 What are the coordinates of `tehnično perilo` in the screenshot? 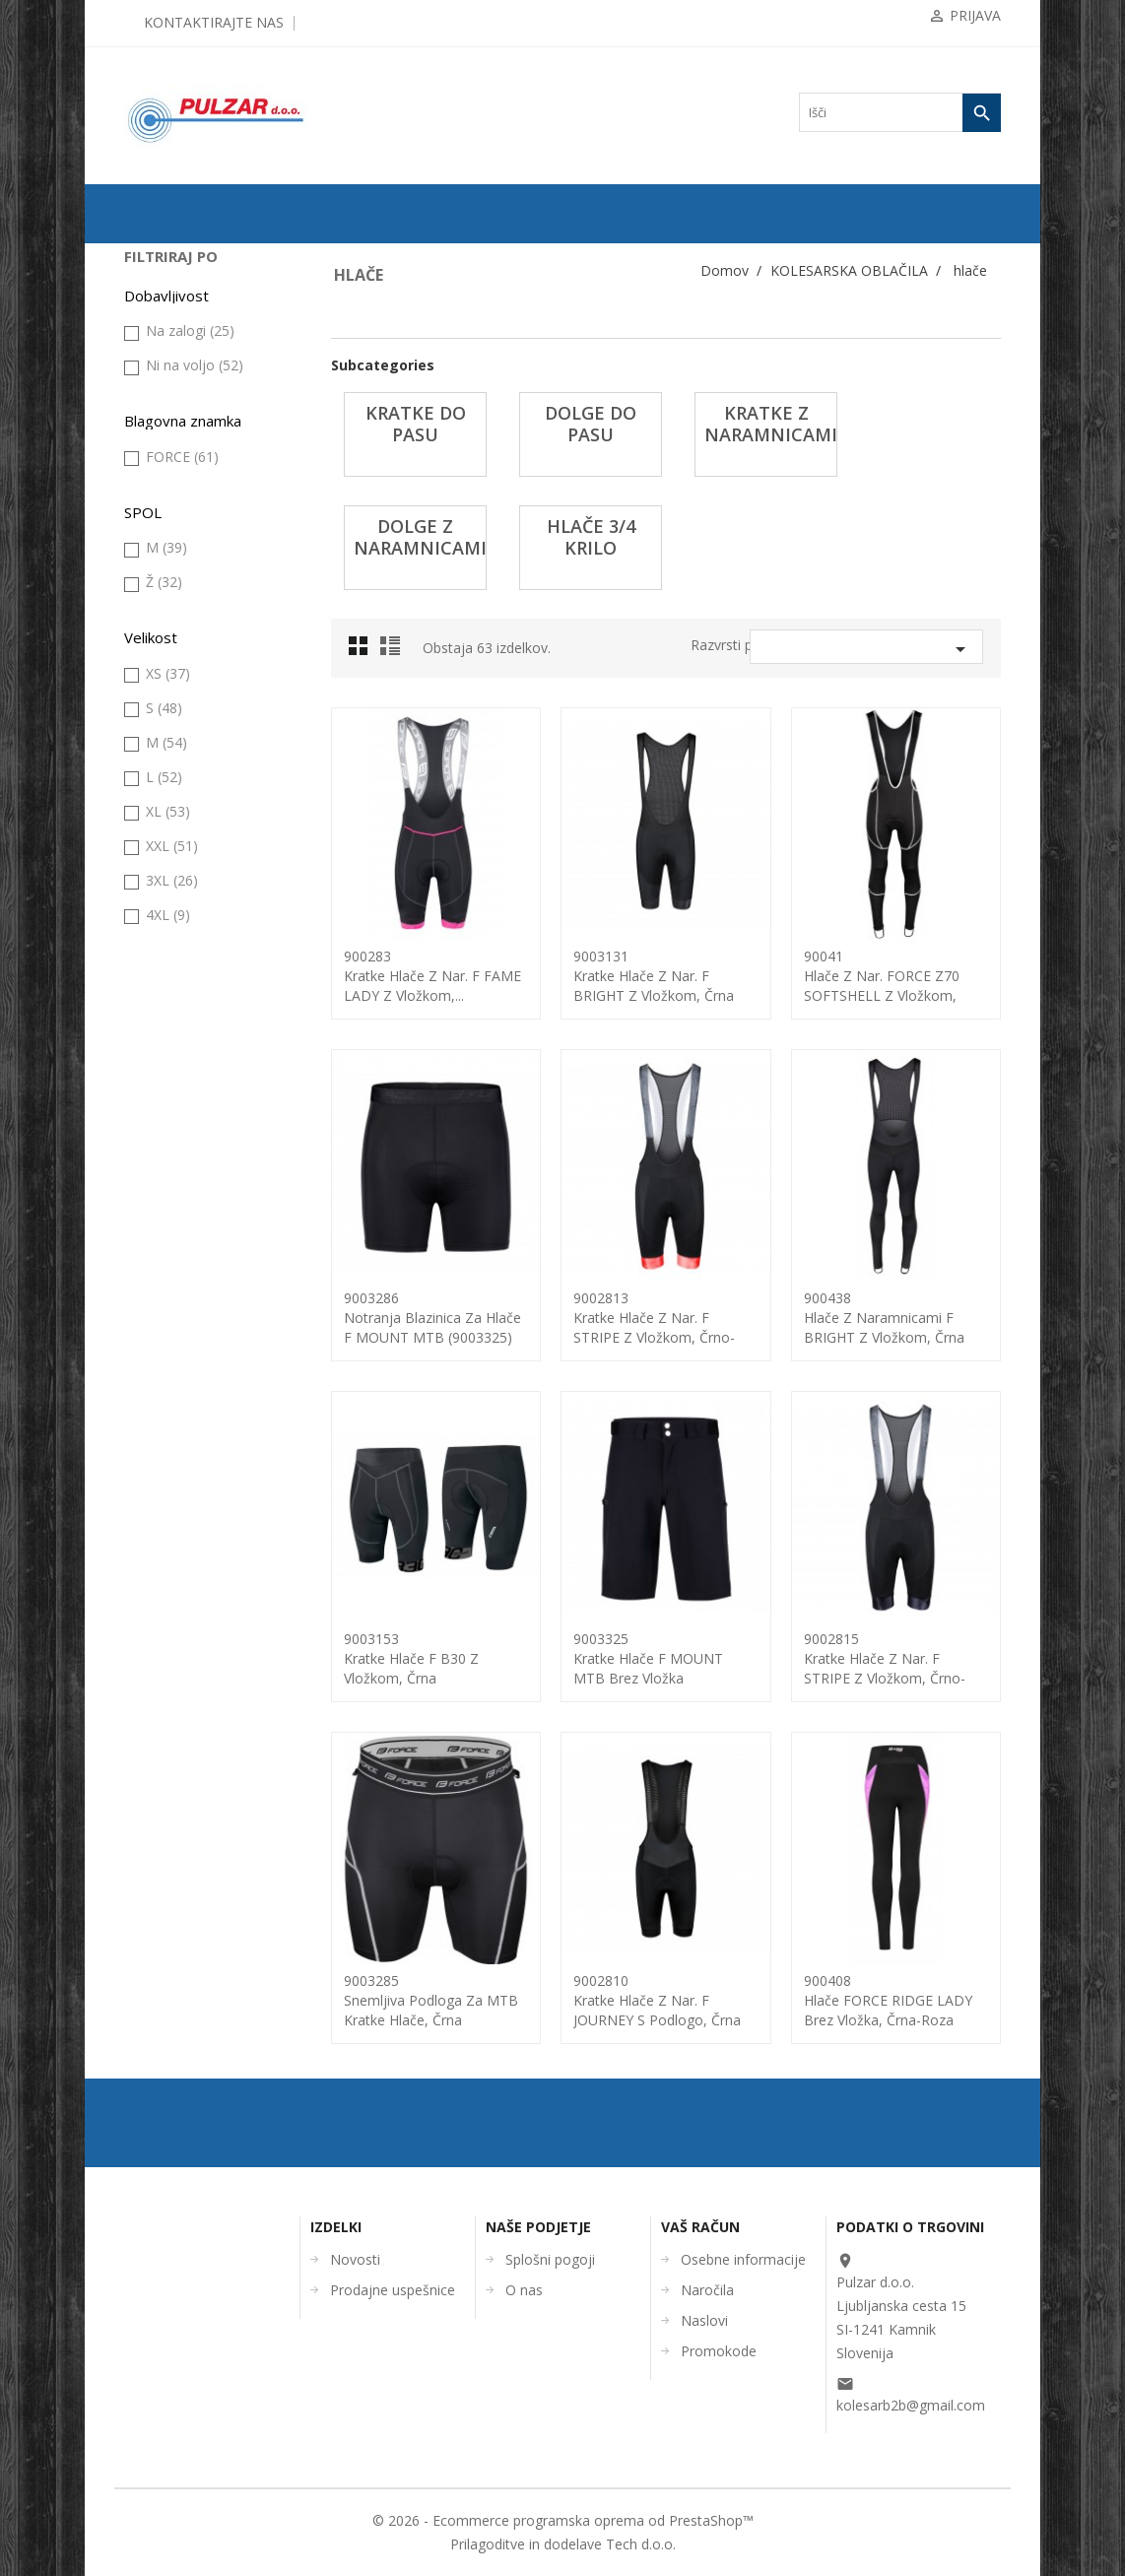 It's located at (180, 982).